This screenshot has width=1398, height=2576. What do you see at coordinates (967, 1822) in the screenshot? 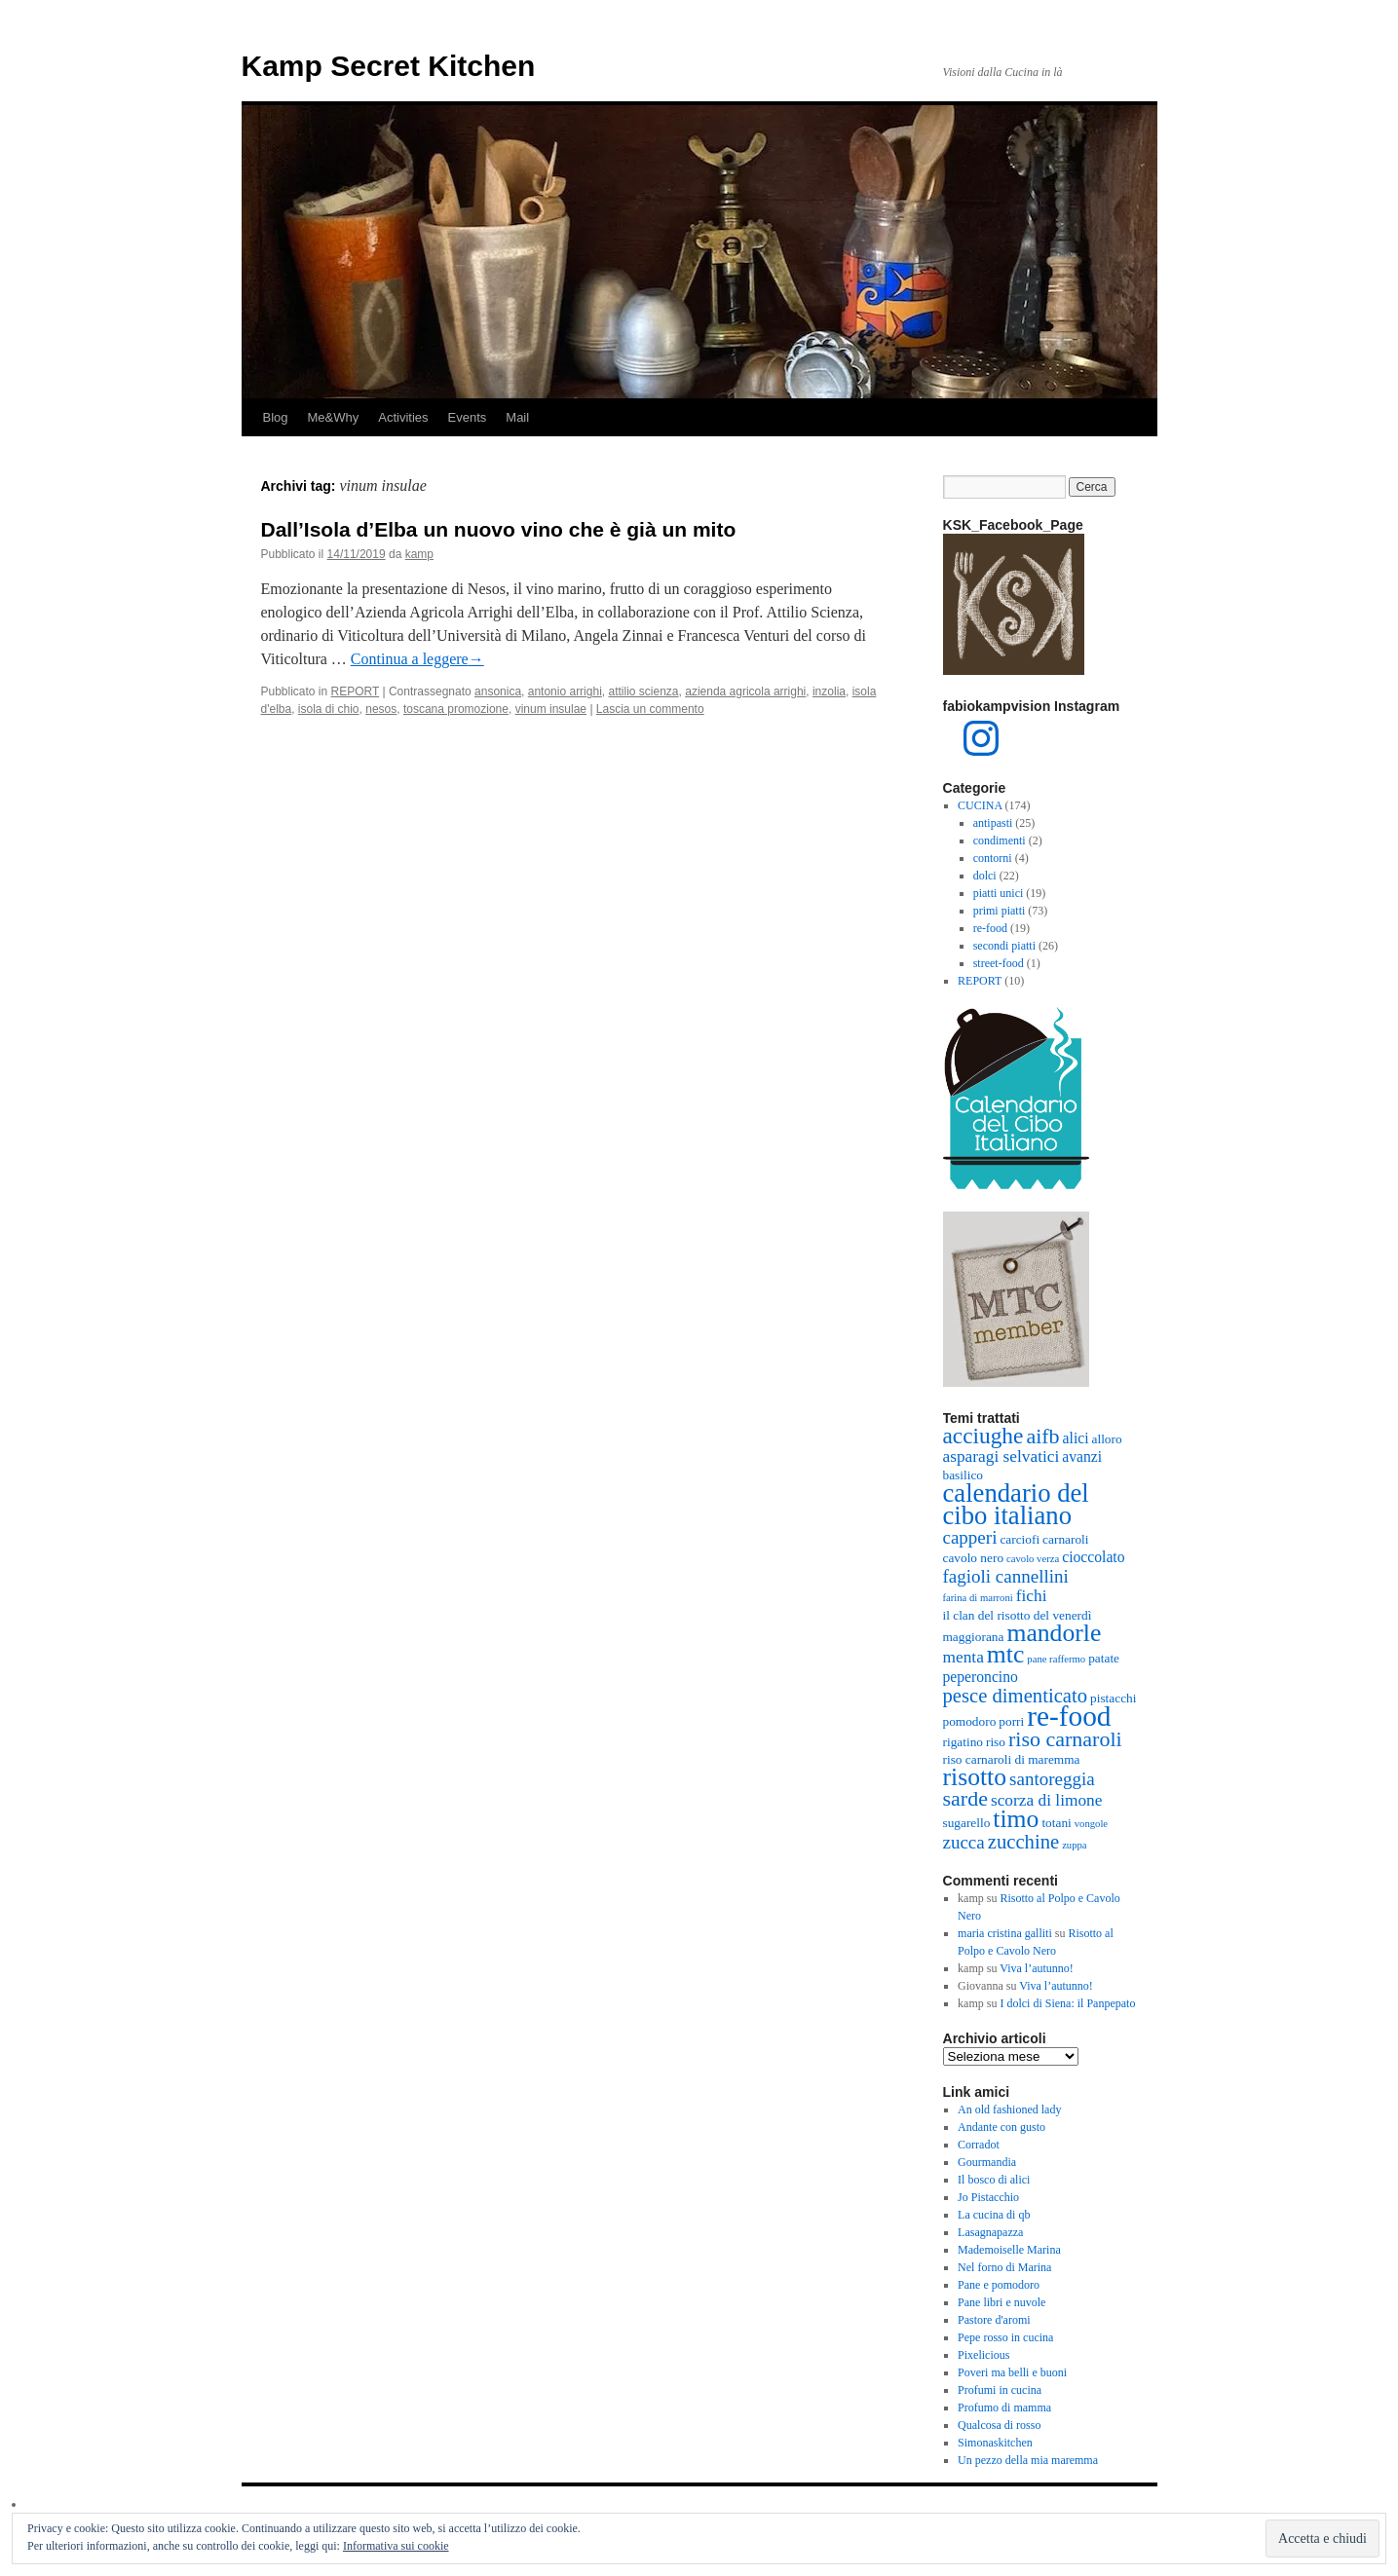
I see `sugarello` at bounding box center [967, 1822].